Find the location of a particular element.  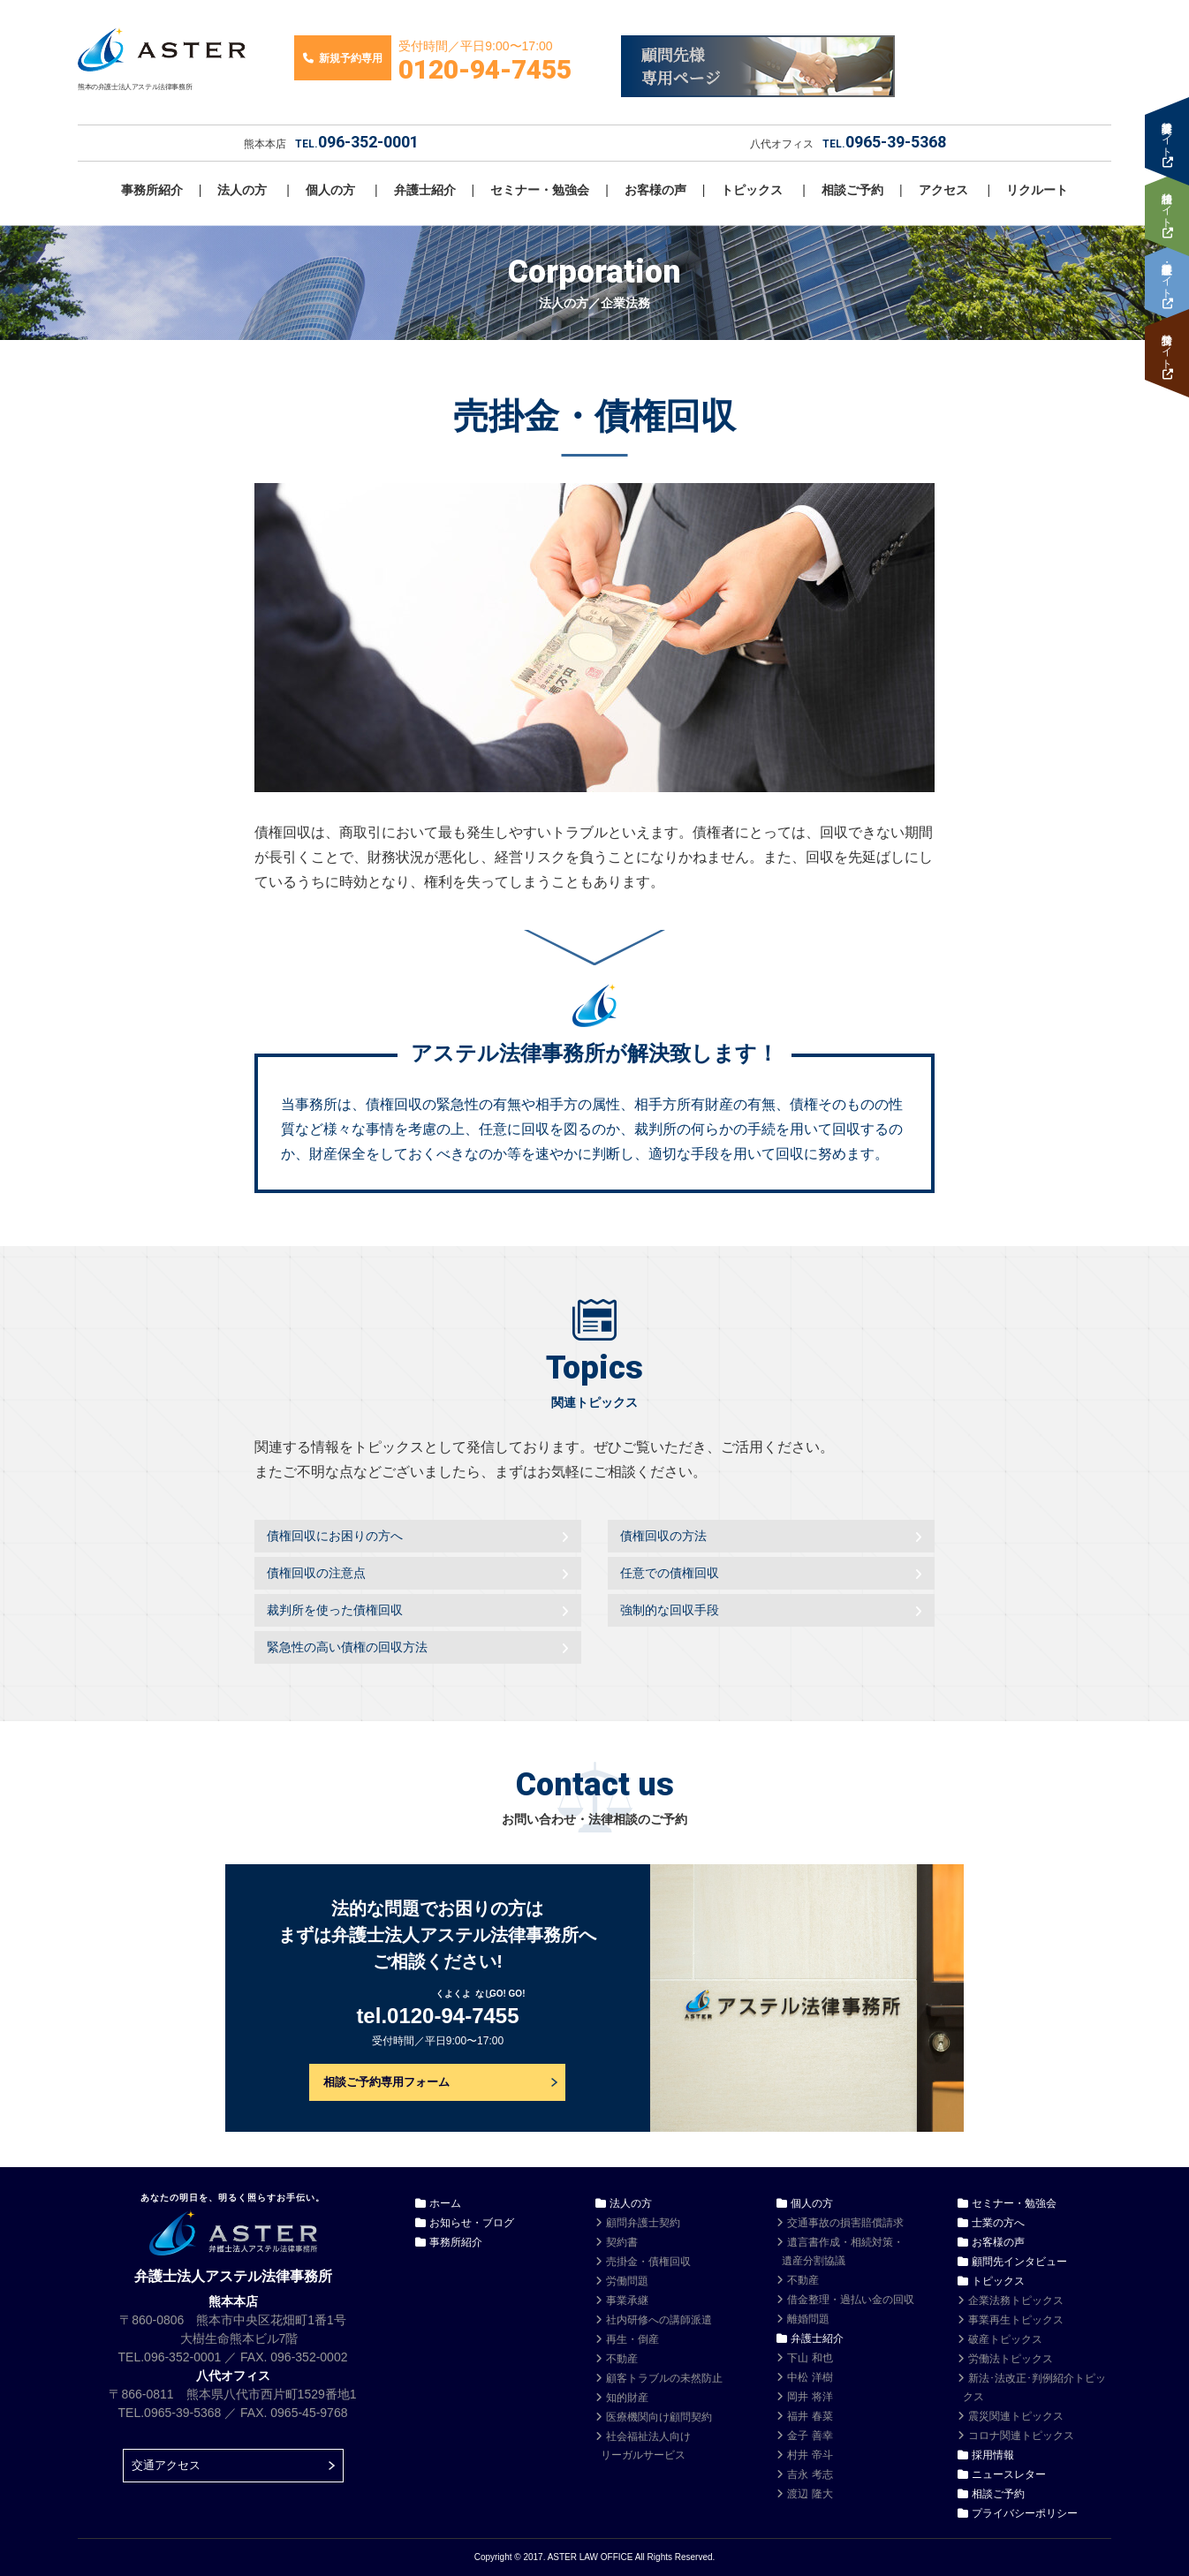

顧客トラブルの未然防止 is located at coordinates (664, 2378).